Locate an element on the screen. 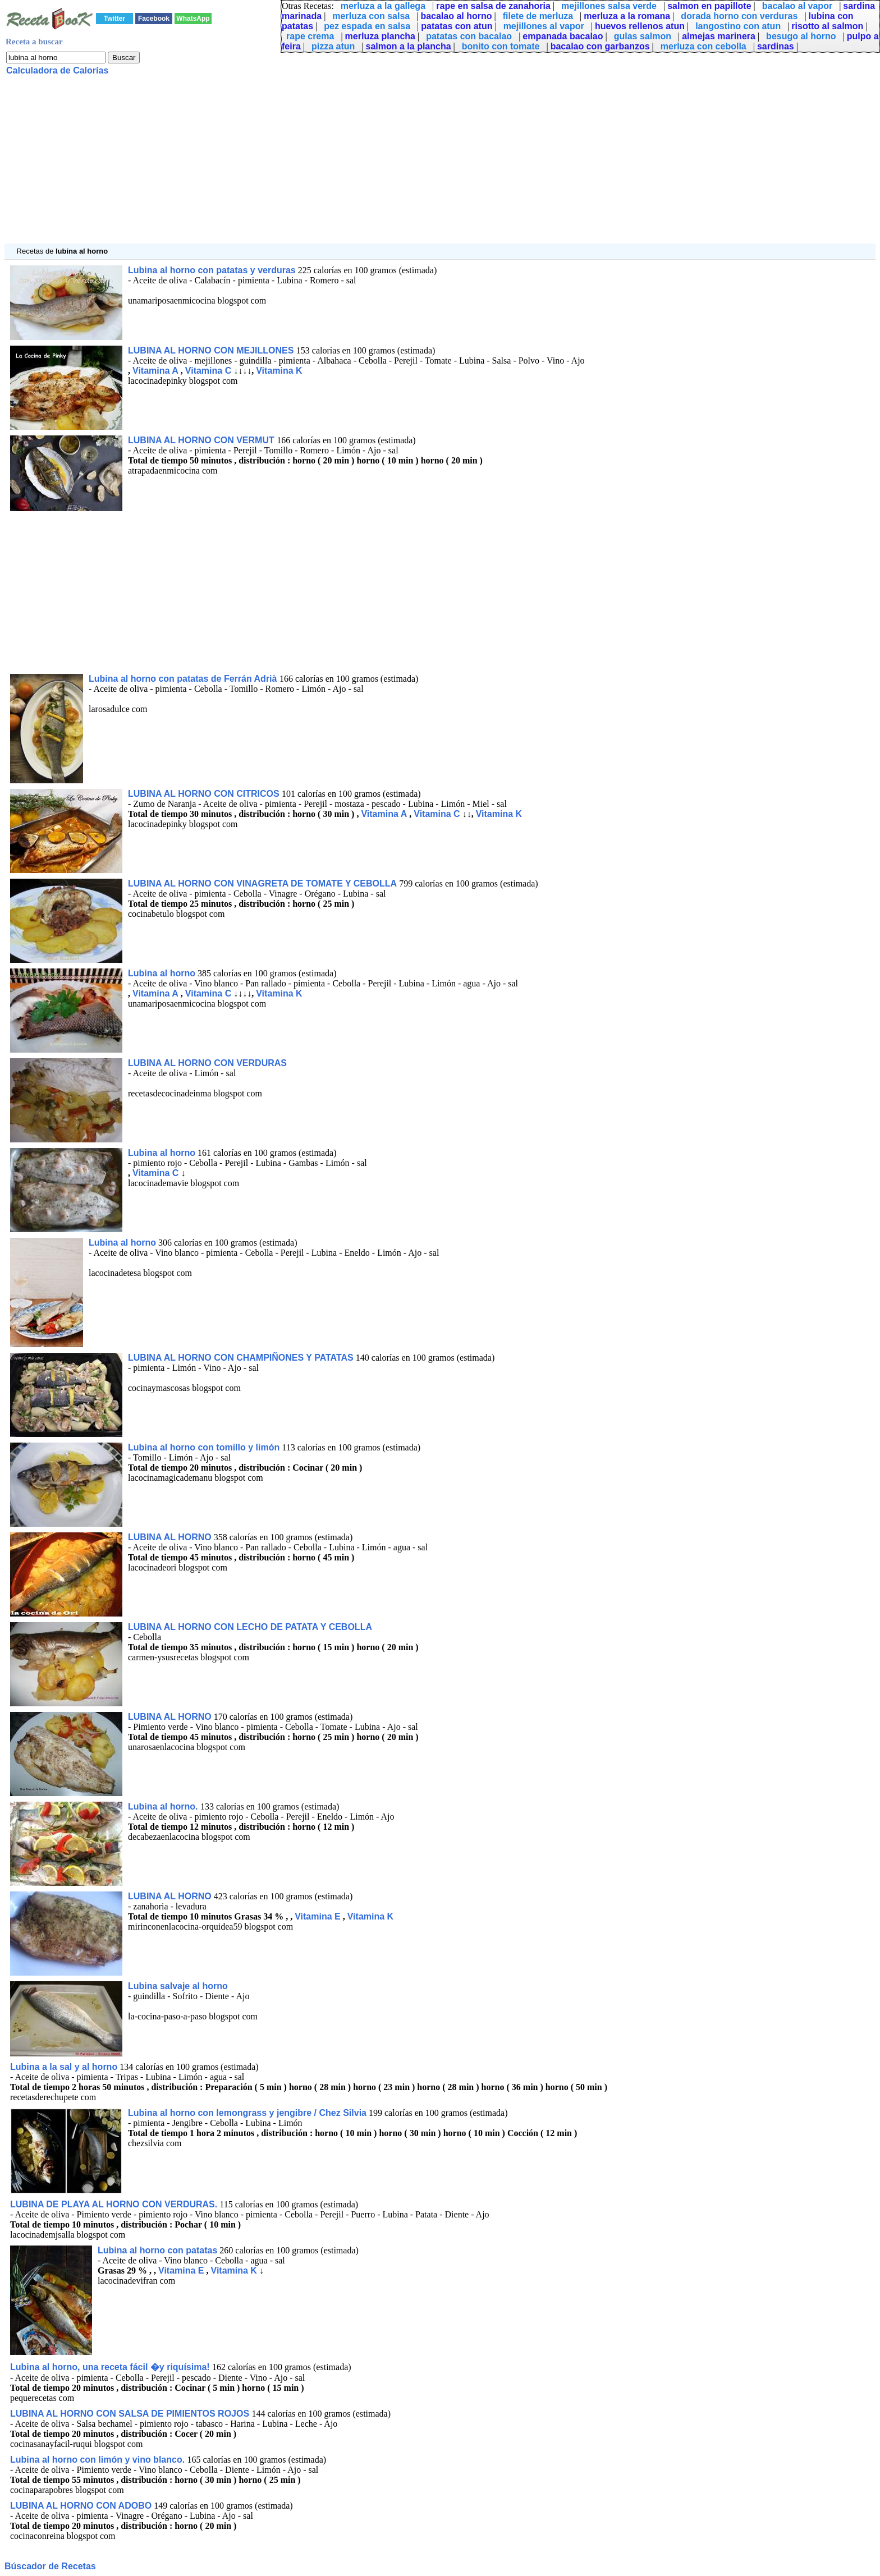 The width and height of the screenshot is (880, 2576). LUBINA DE PLAYA AL HORNO CON VERDURAS. is located at coordinates (113, 2204).